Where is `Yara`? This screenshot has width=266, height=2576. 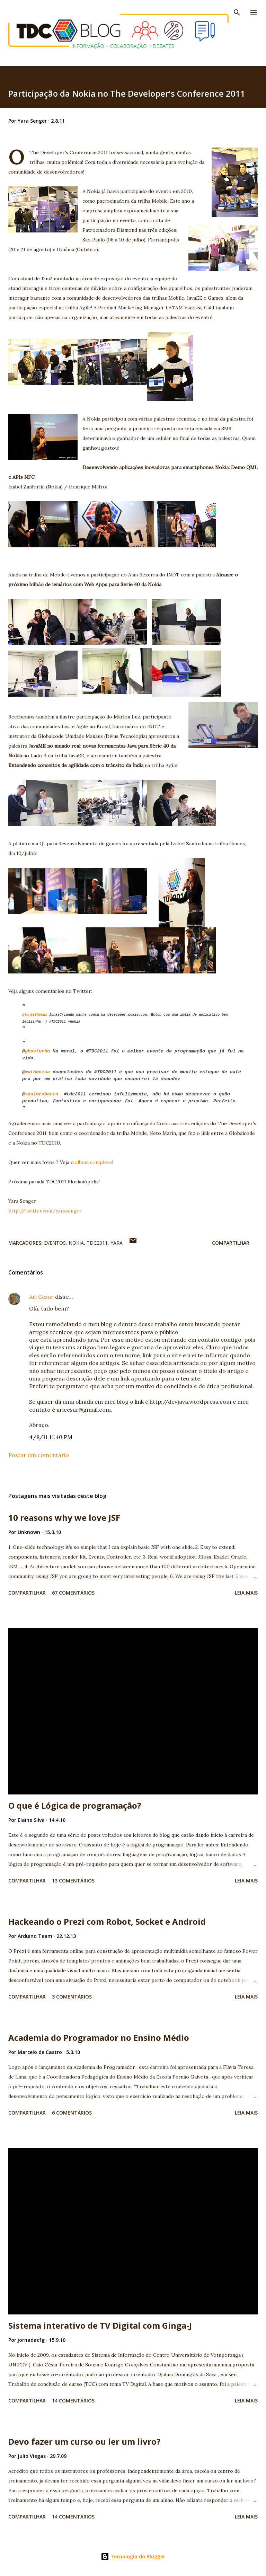
Yara is located at coordinates (116, 1243).